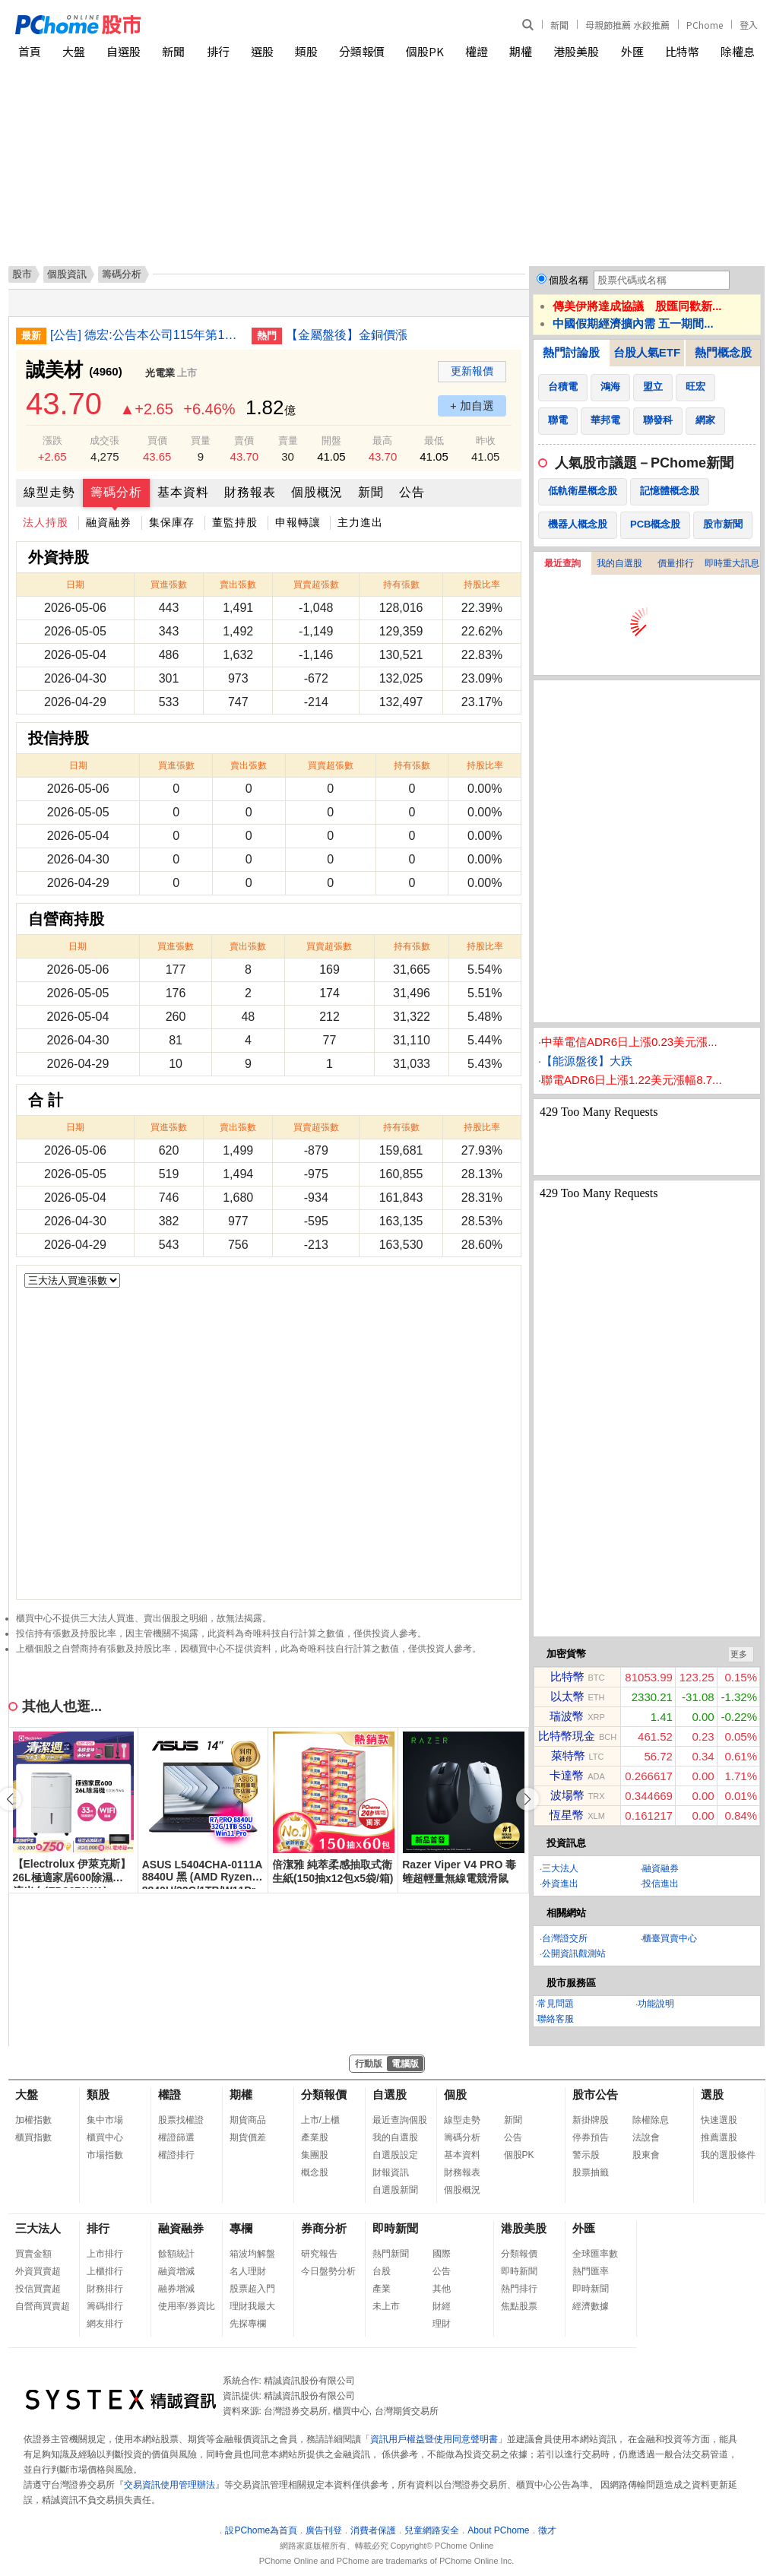 The image size is (773, 2576). I want to click on 名人理財, so click(248, 2271).